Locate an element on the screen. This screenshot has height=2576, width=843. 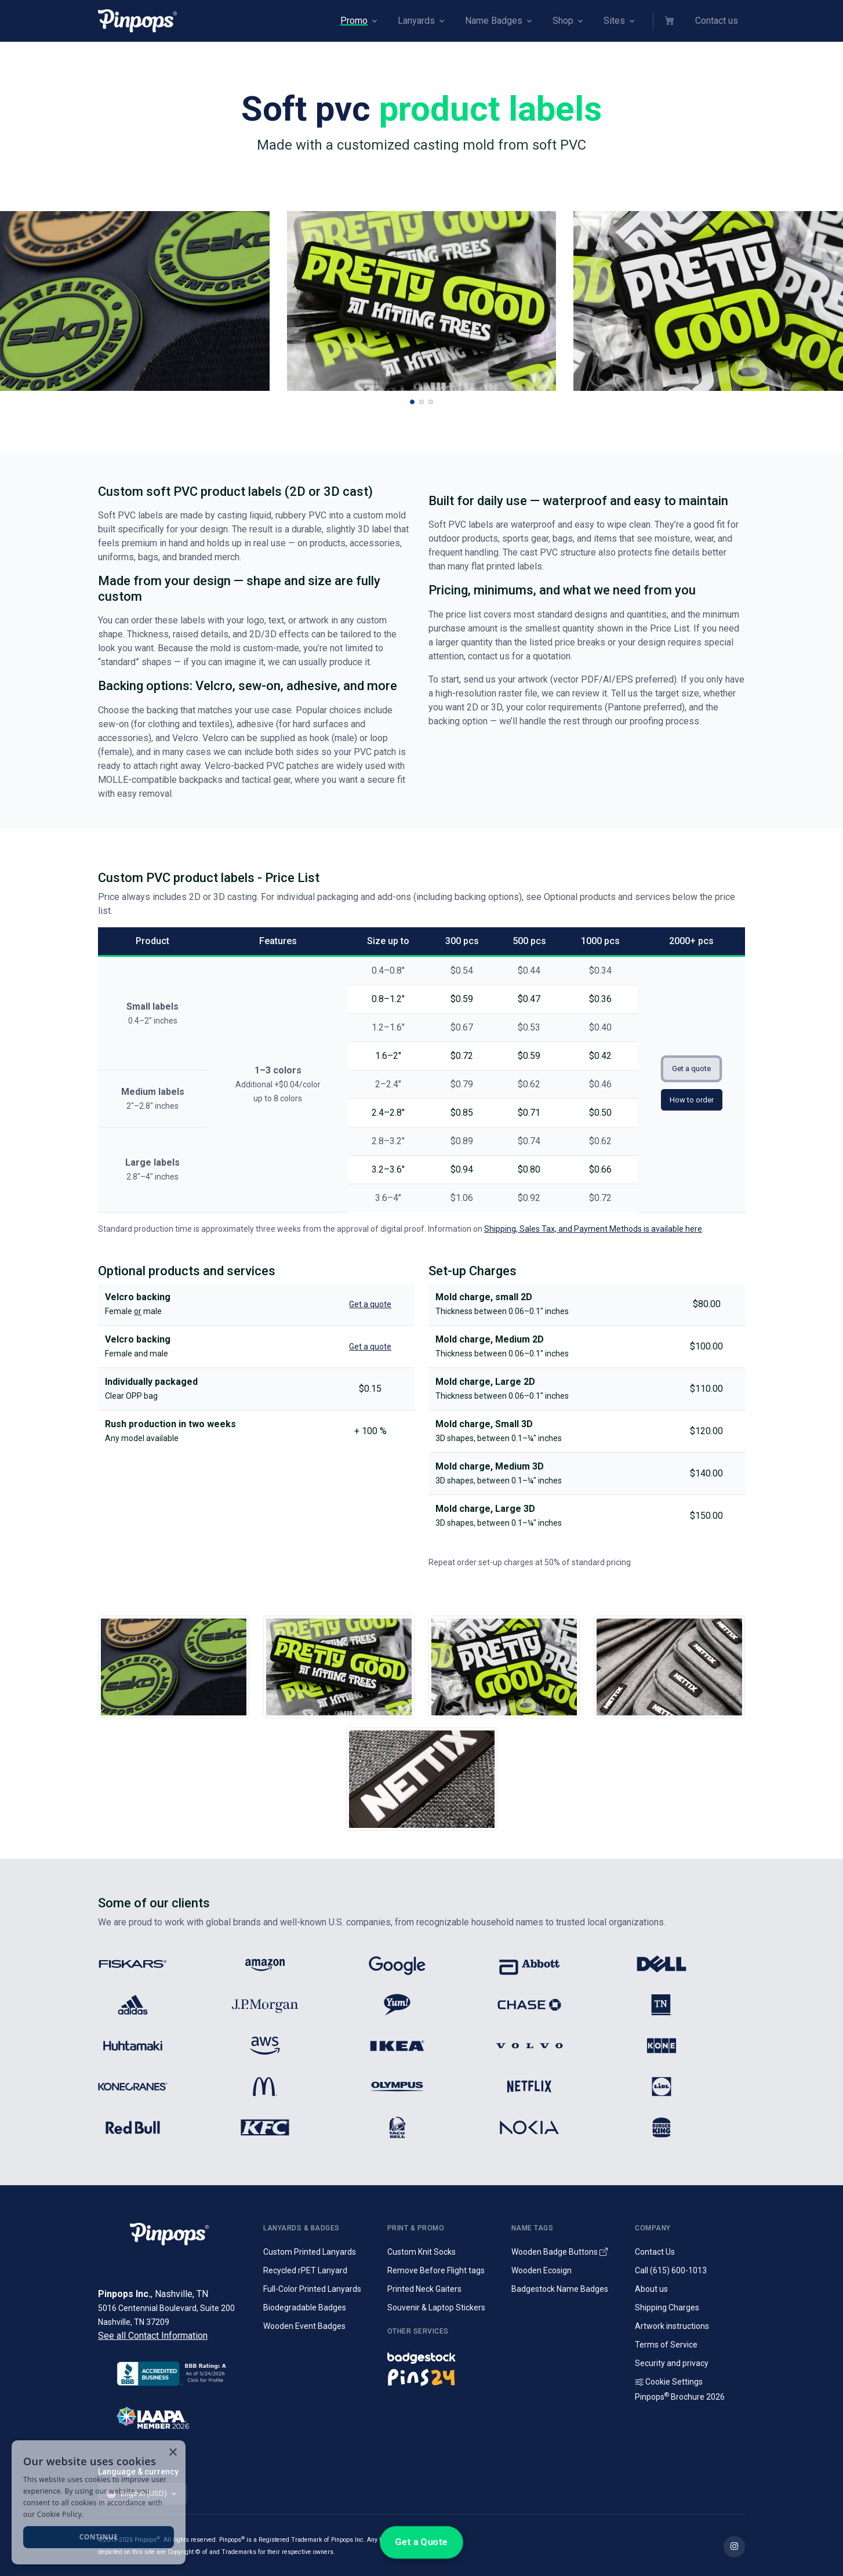
Custom Printed Lanyards is located at coordinates (309, 2251).